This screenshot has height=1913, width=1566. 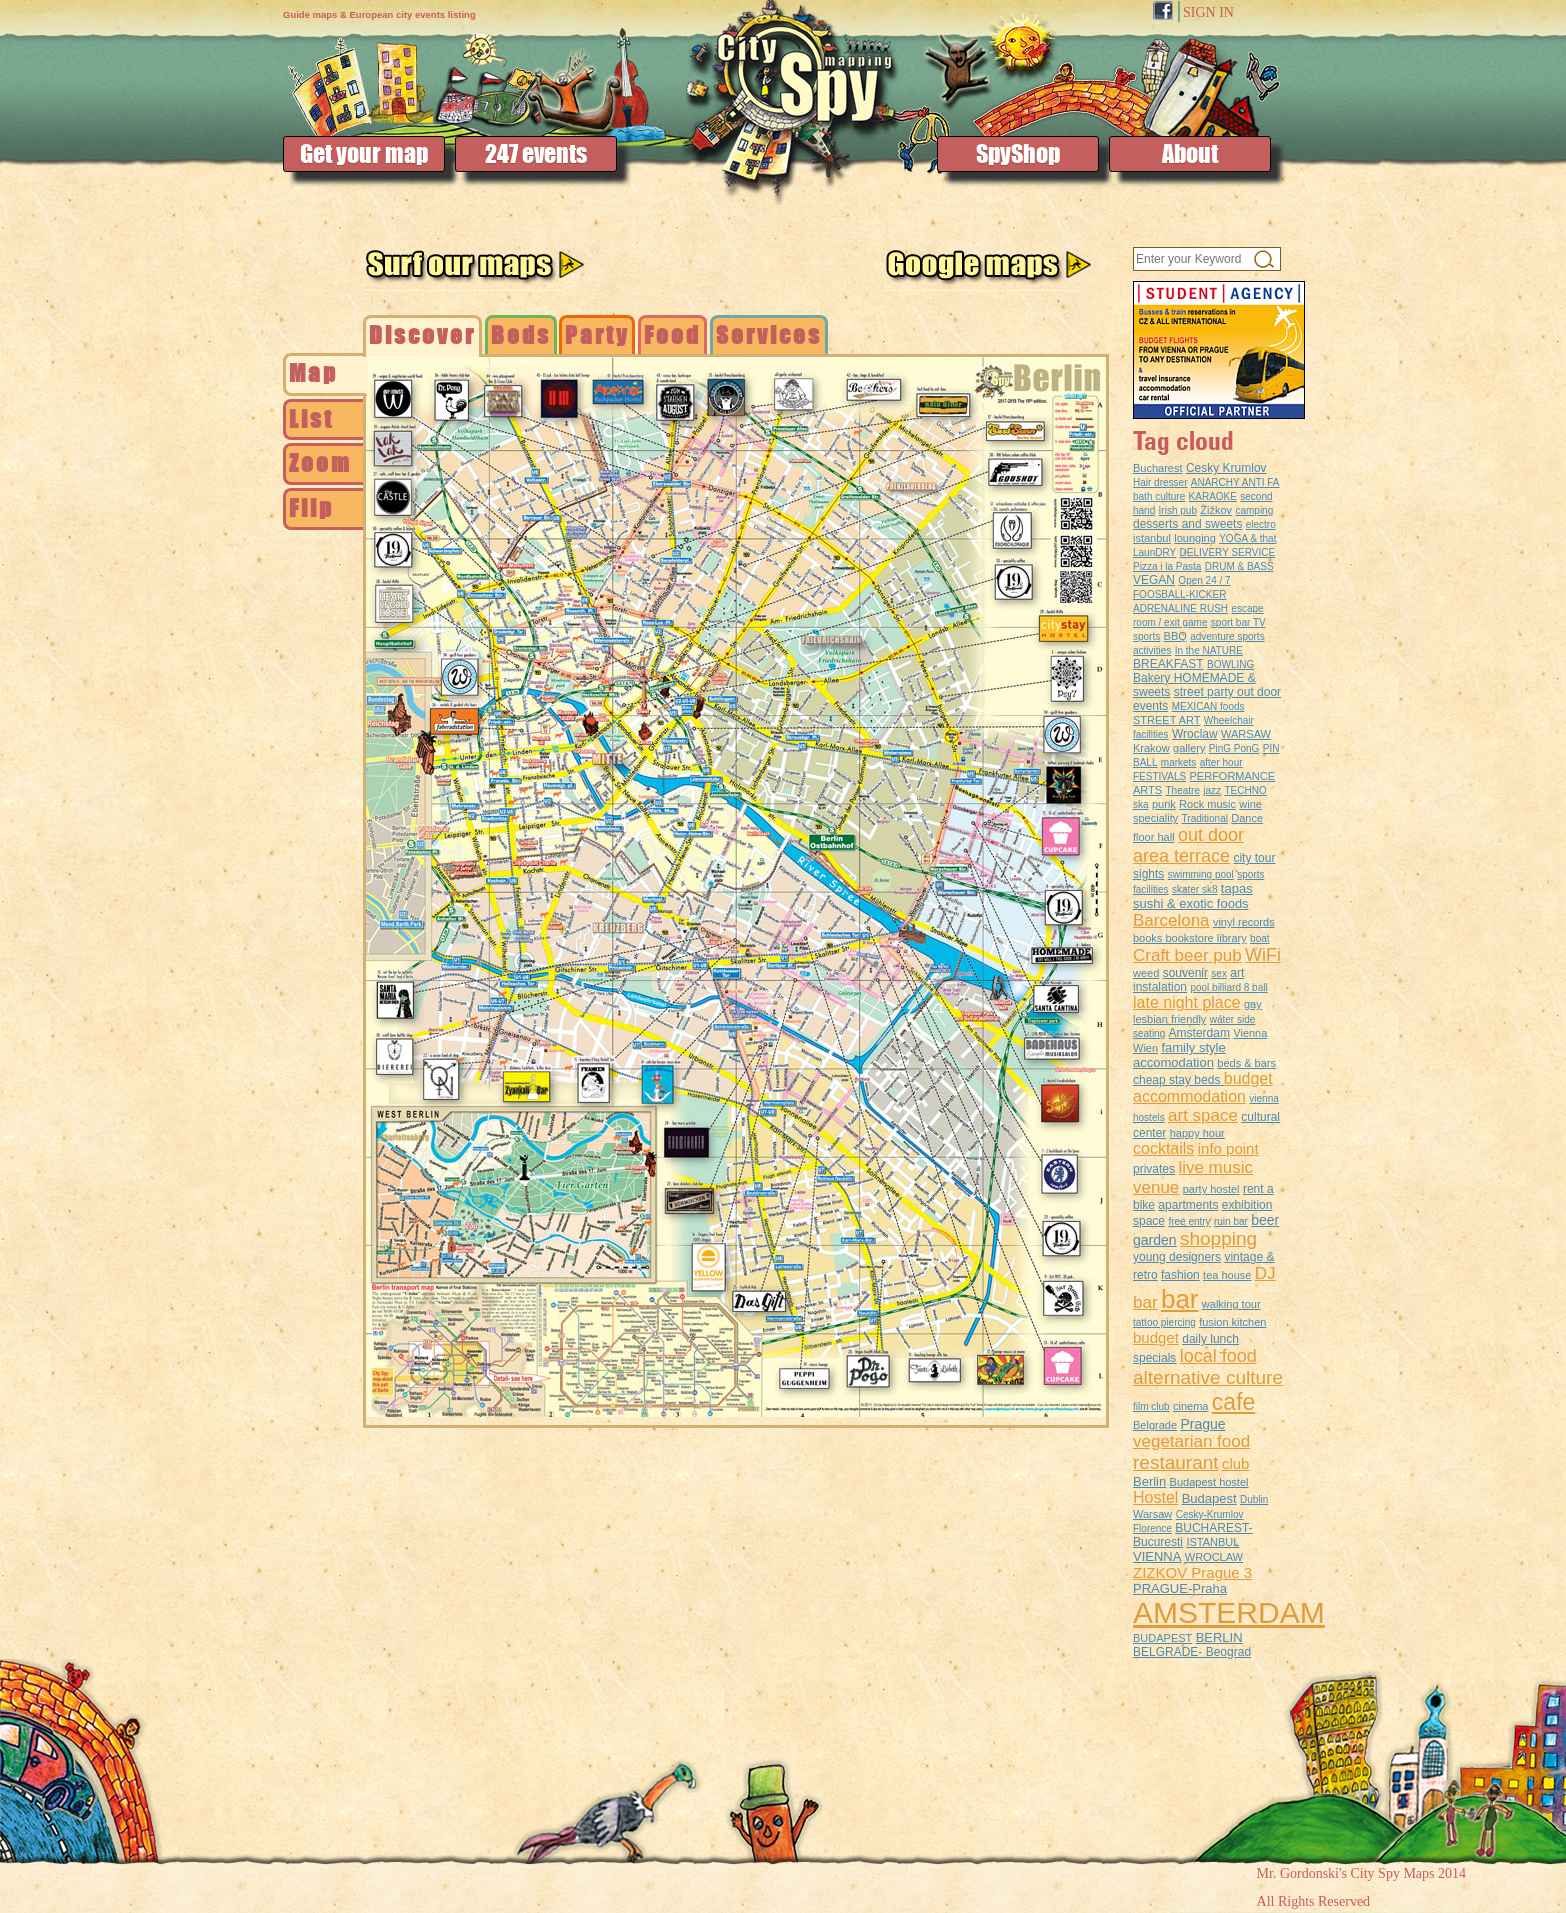 What do you see at coordinates (1168, 664) in the screenshot?
I see `BREAKFAST` at bounding box center [1168, 664].